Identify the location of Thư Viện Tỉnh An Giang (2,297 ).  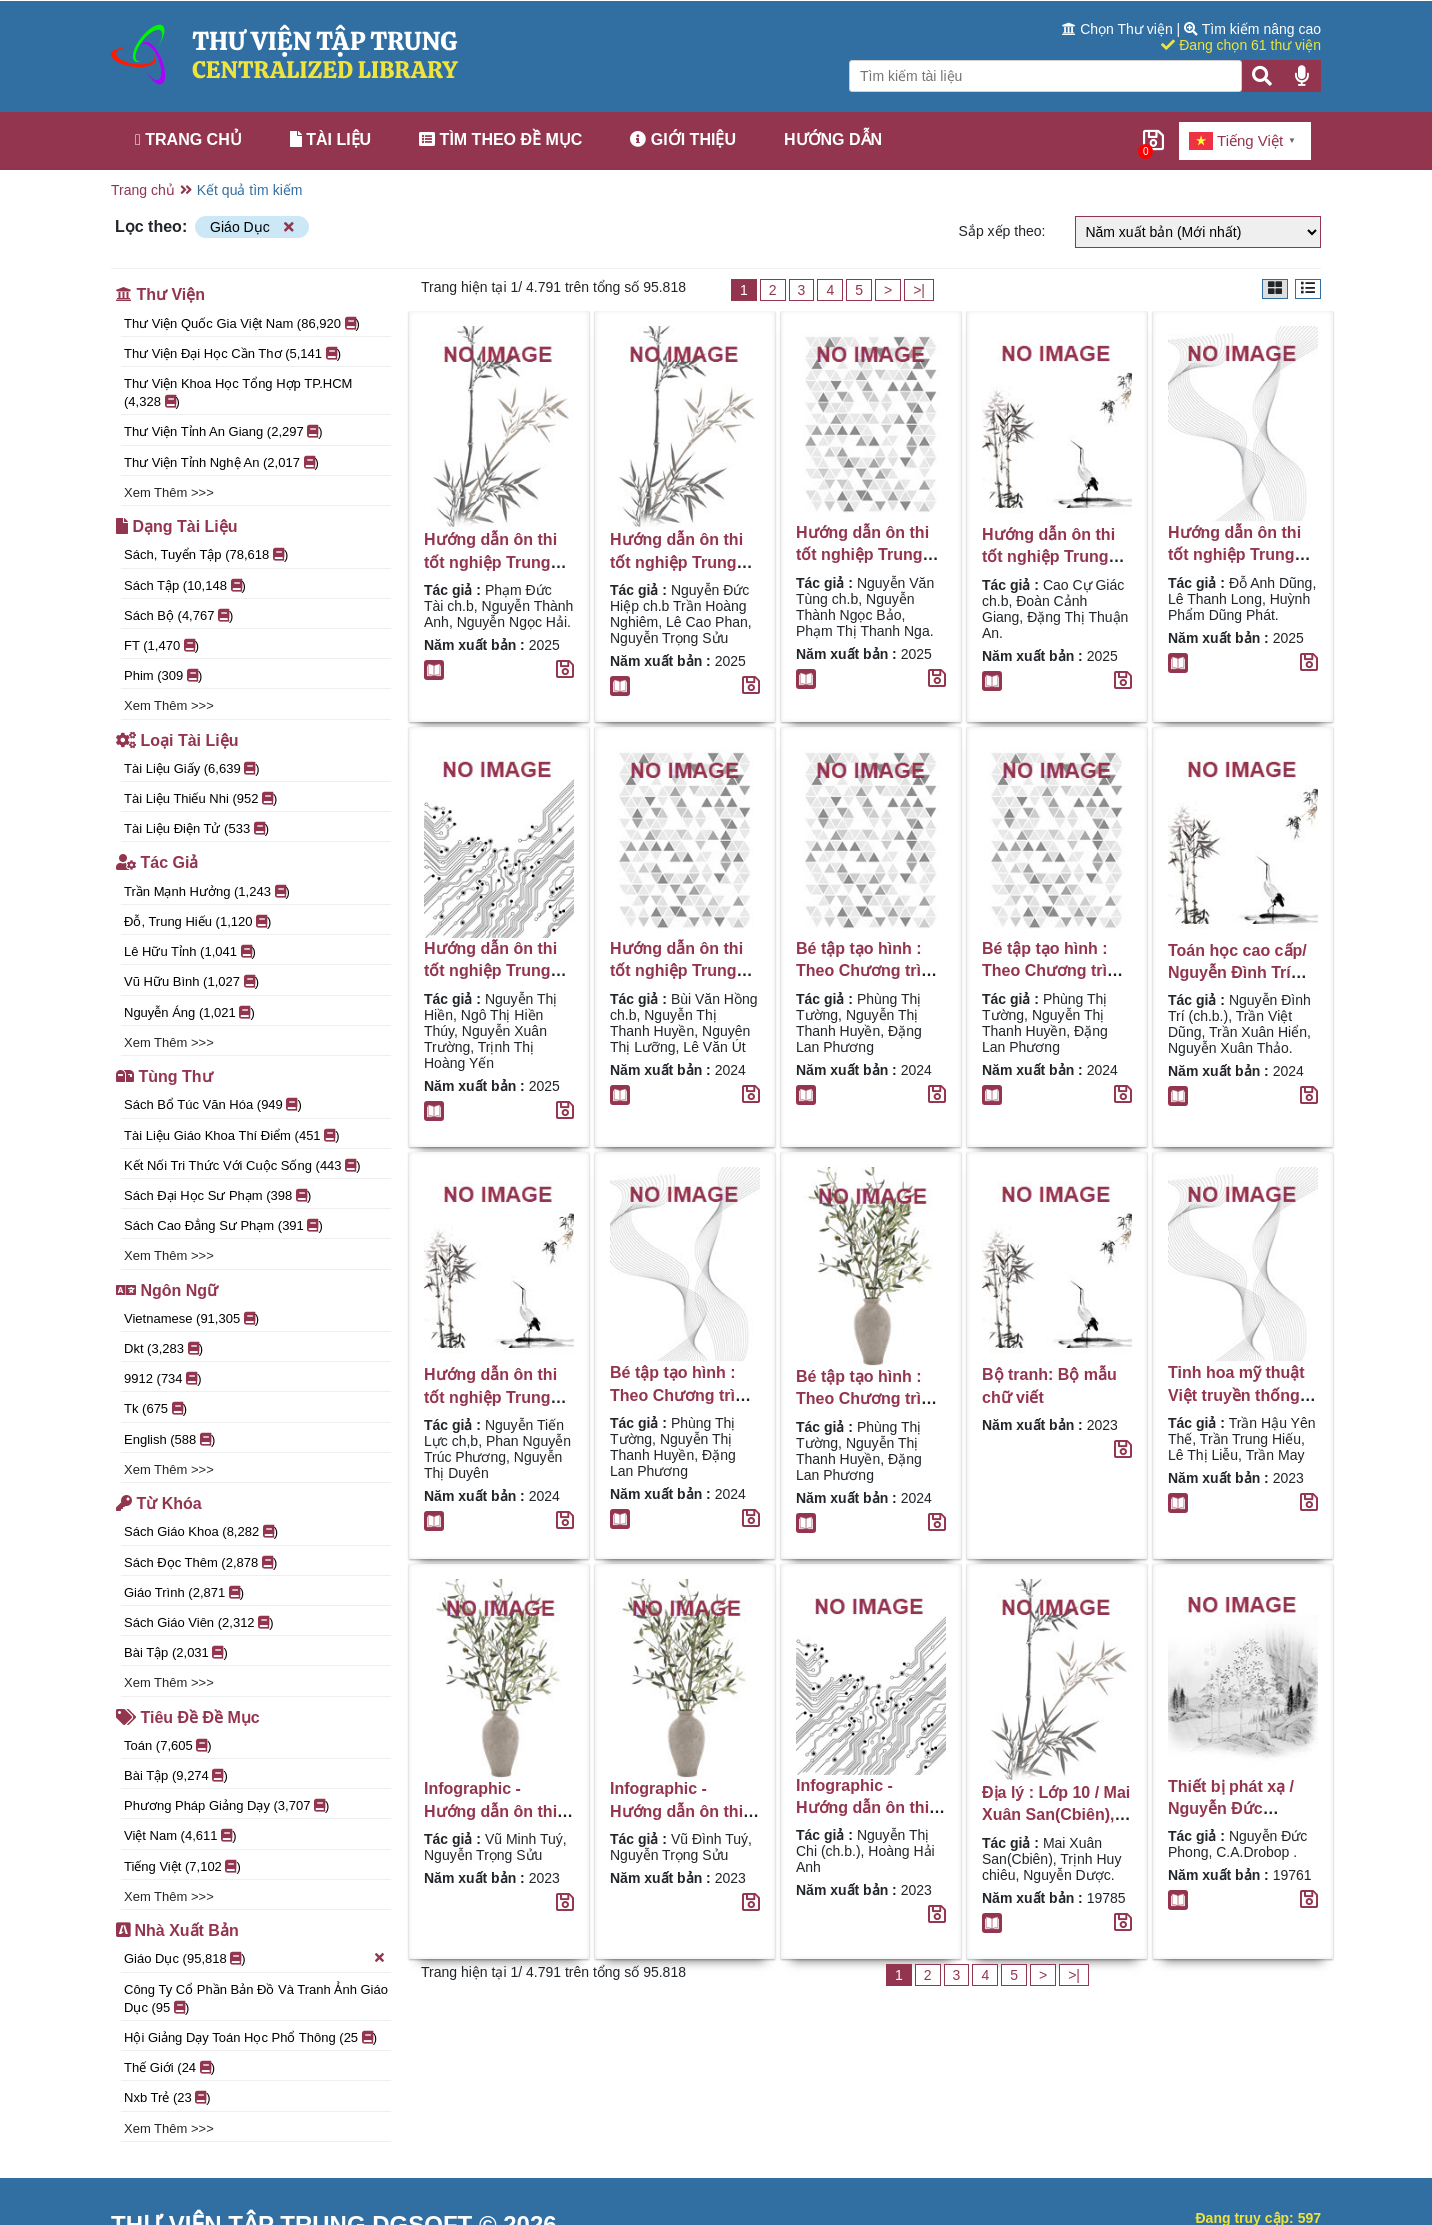
(223, 431).